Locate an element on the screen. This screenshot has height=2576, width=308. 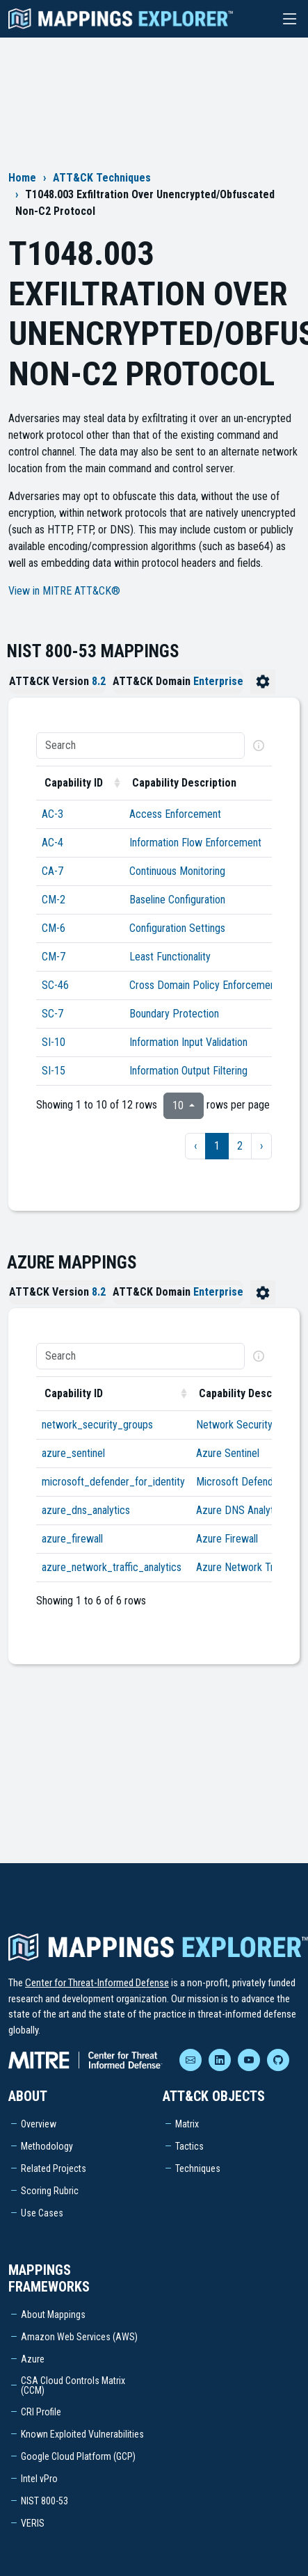
azure_network_traffic_analytics is located at coordinates (111, 1567).